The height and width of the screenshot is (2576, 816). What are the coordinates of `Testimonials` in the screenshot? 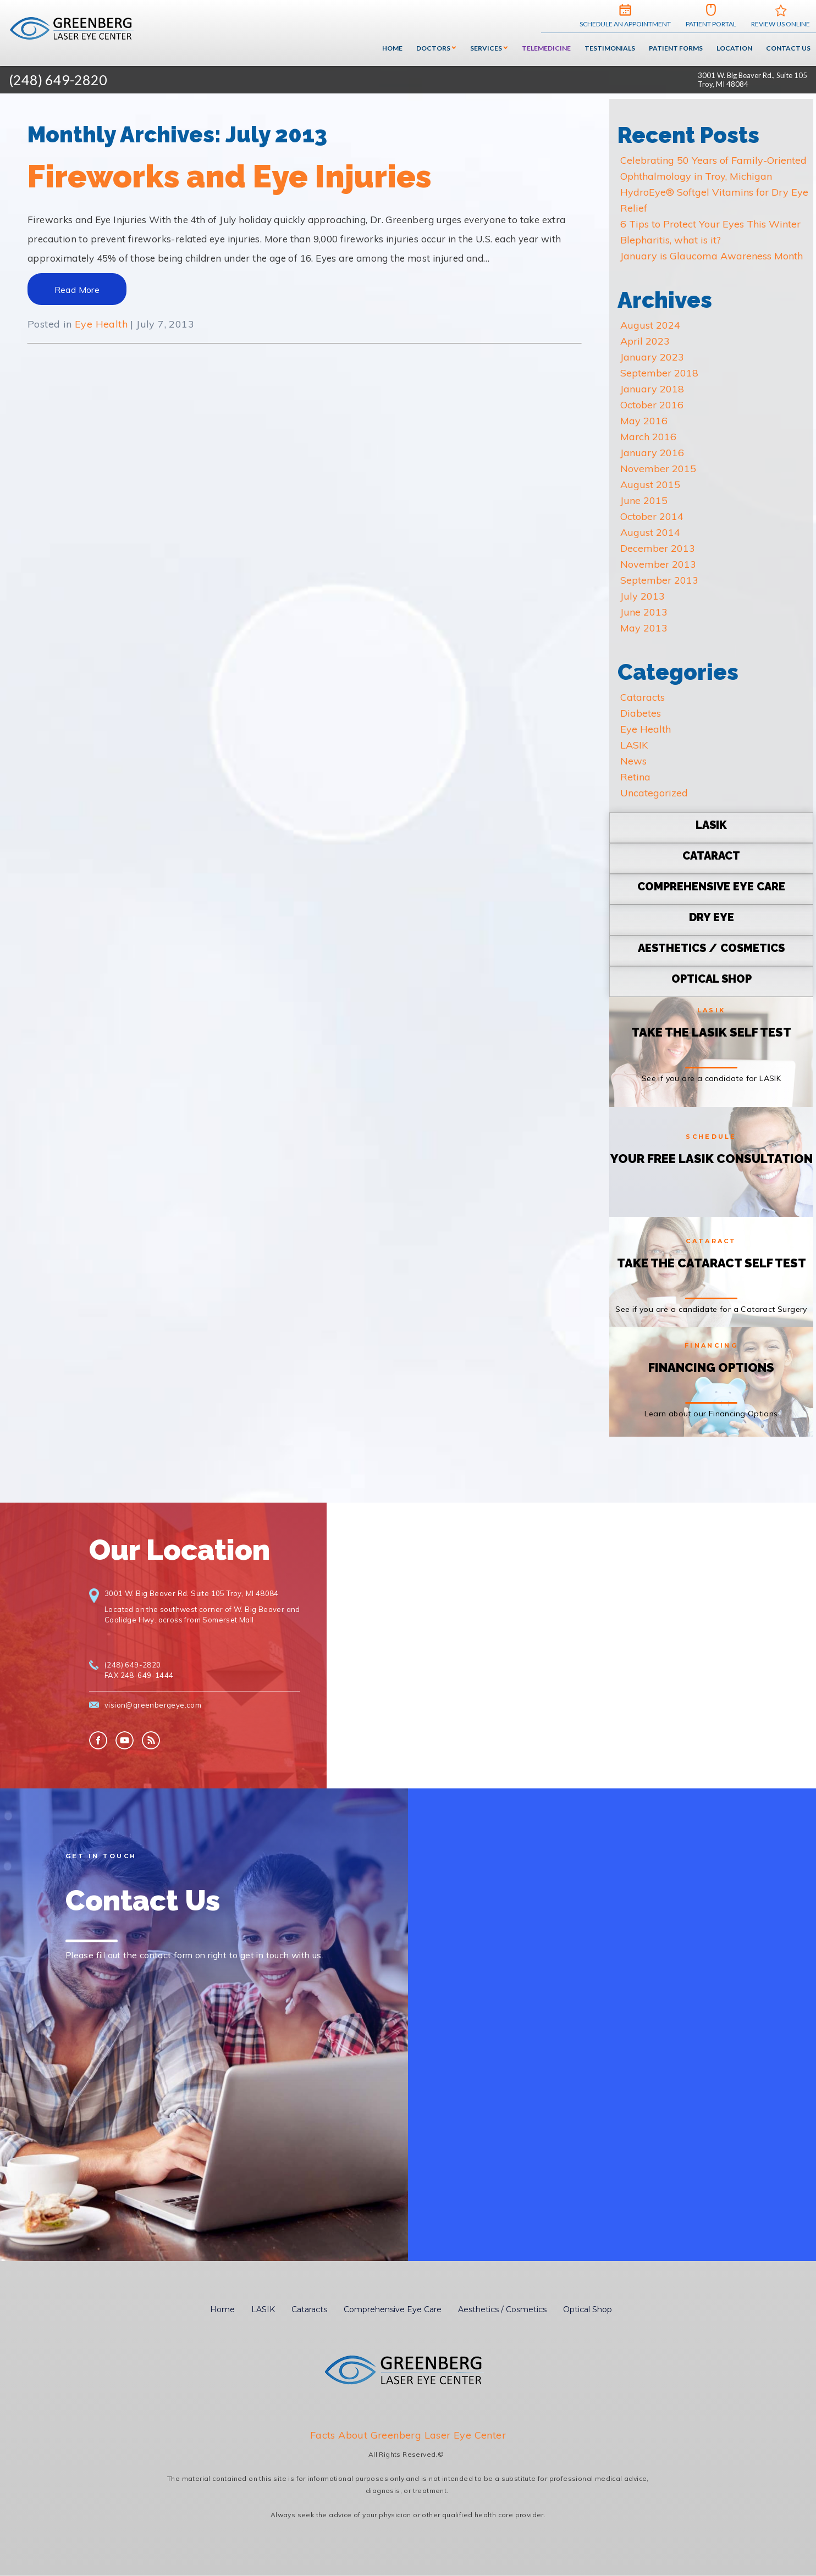 It's located at (610, 48).